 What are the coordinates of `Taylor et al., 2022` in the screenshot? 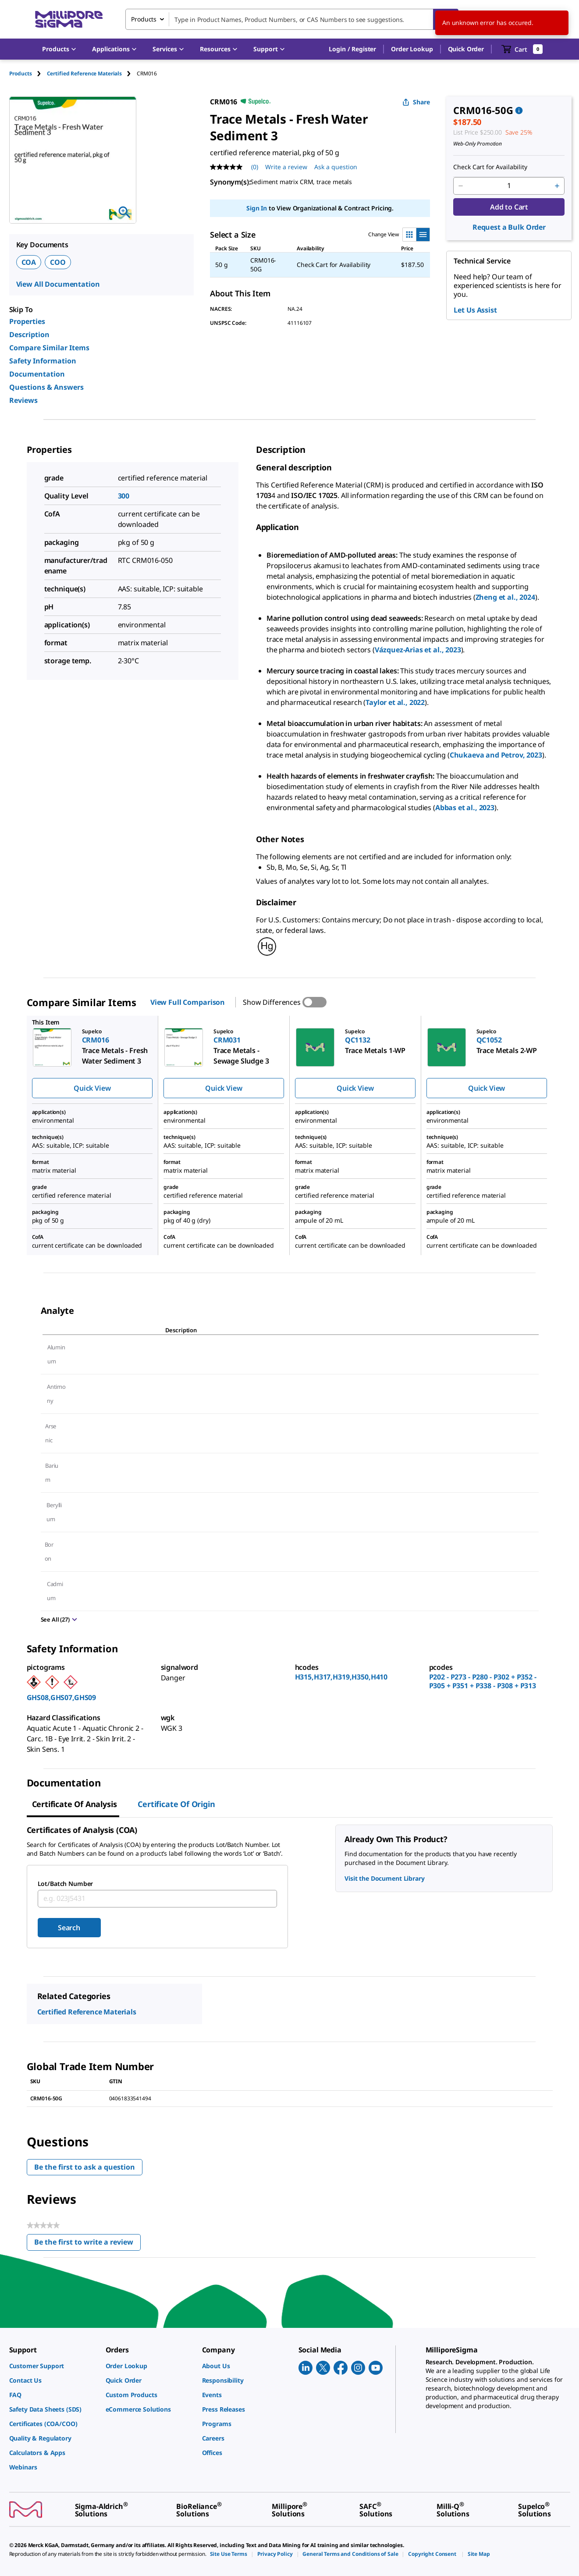 It's located at (395, 702).